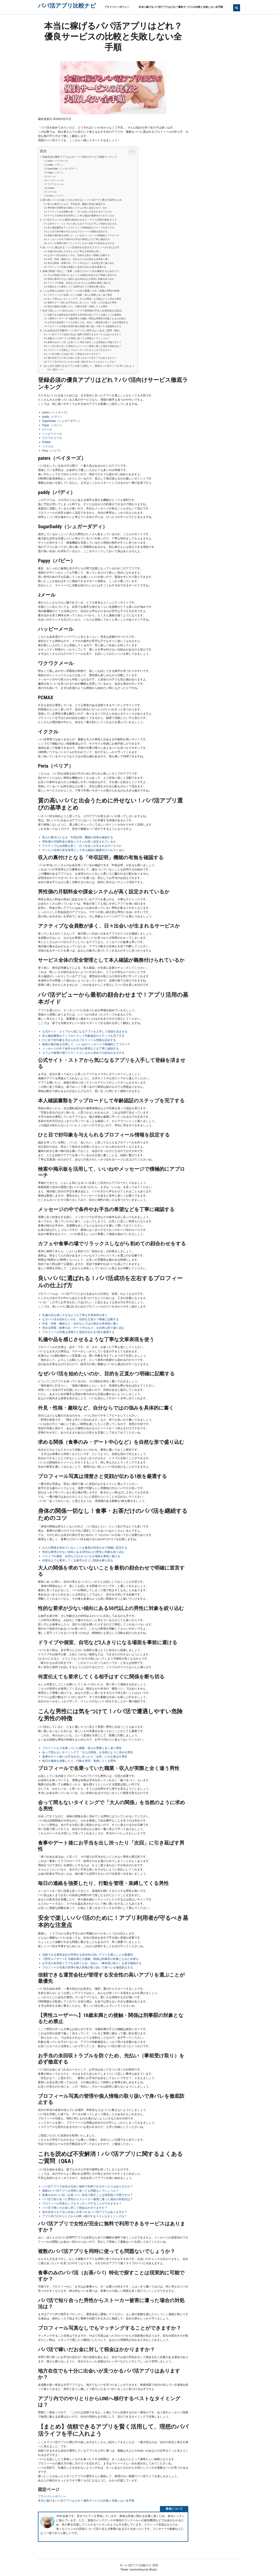 Image resolution: width=278 pixels, height=2576 pixels. What do you see at coordinates (79, 255) in the screenshot?
I see `なぜパパ活を始めたいのか、目的を正直かつ明確に記載する` at bounding box center [79, 255].